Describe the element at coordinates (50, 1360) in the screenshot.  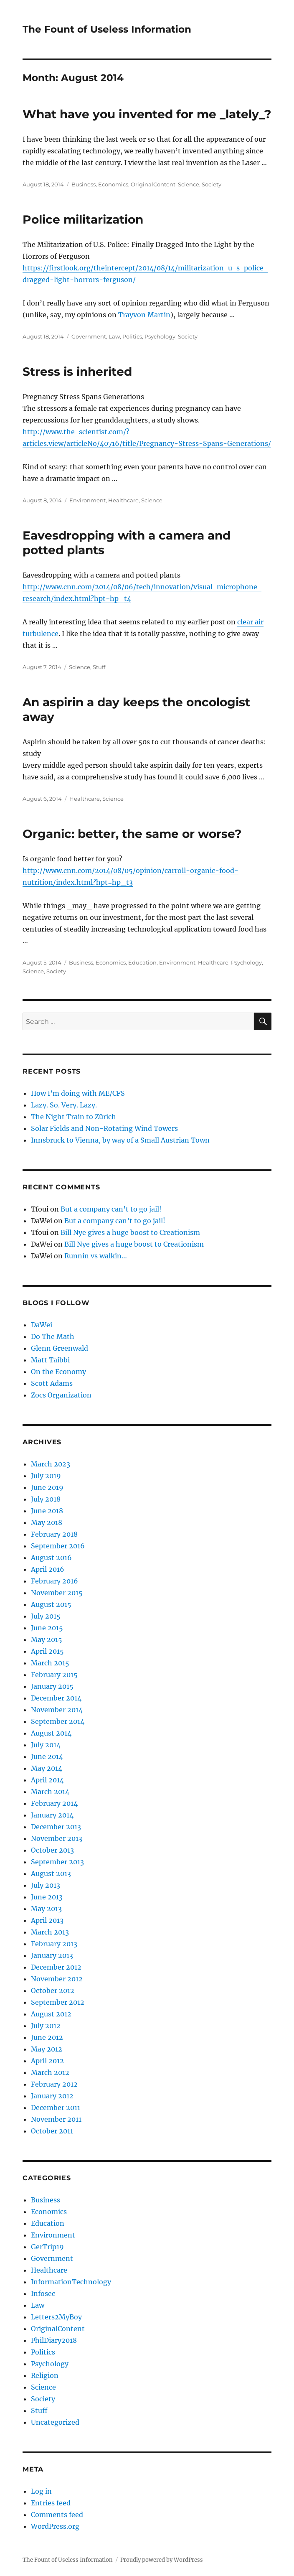
I see `Matt Taibbi` at that location.